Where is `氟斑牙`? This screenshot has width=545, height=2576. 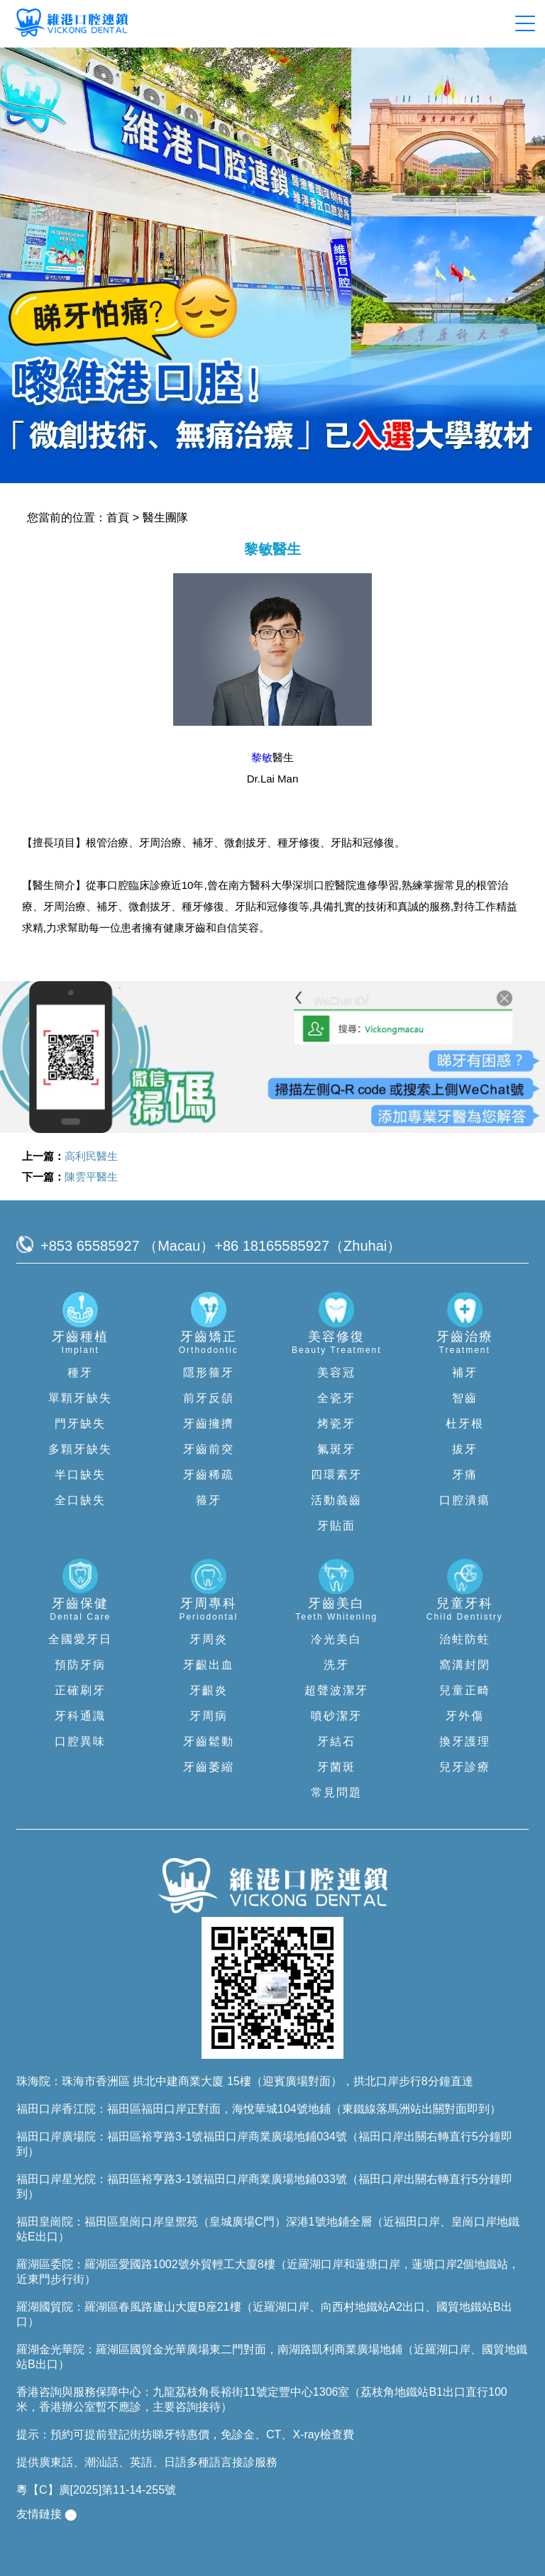 氟斑牙 is located at coordinates (336, 1449).